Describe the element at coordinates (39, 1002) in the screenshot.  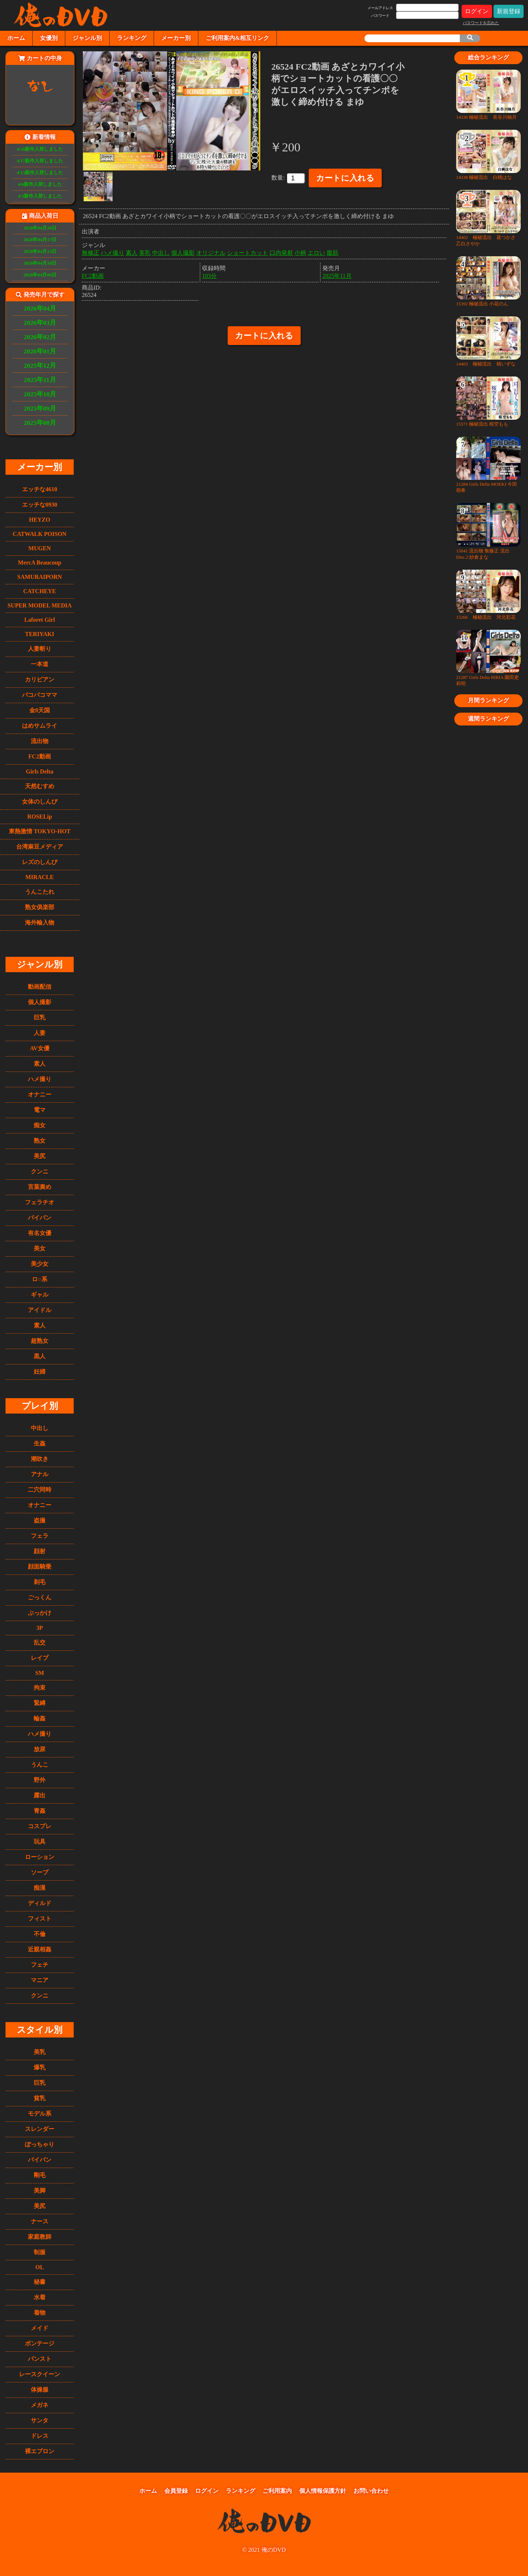
I see `個人撮影` at that location.